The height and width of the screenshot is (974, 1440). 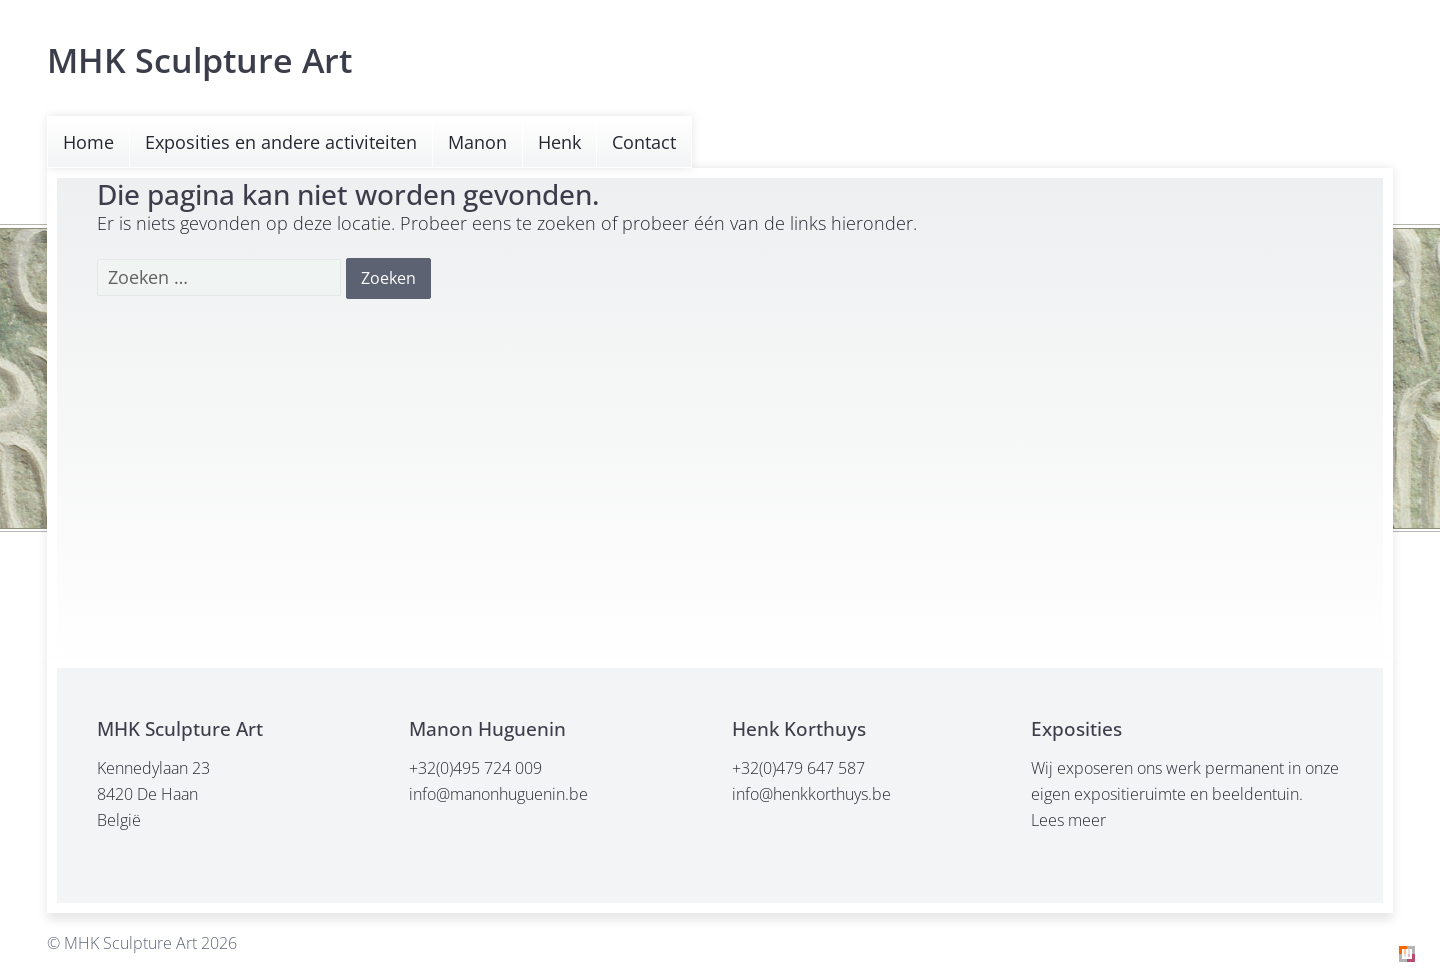 What do you see at coordinates (798, 768) in the screenshot?
I see `+32(0)479 647 587` at bounding box center [798, 768].